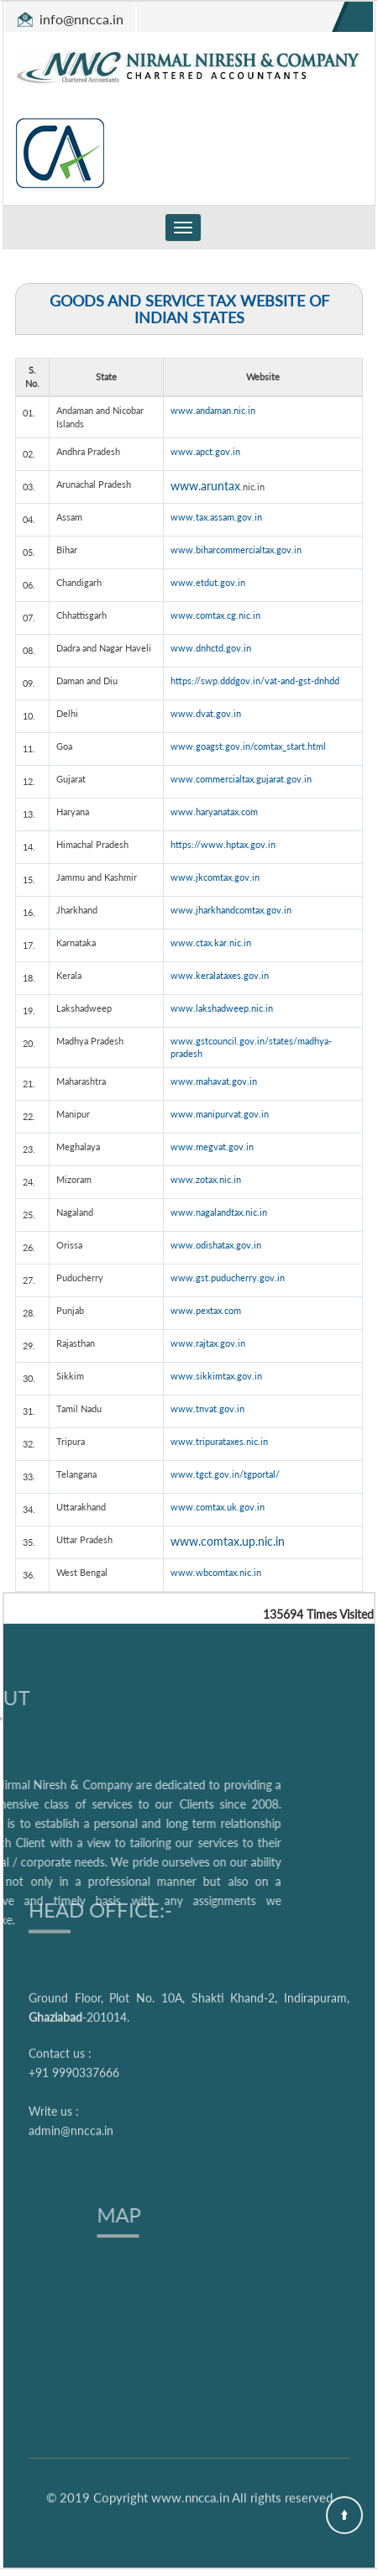 The height and width of the screenshot is (2576, 378). Describe the element at coordinates (93, 19) in the screenshot. I see `@nncca.in` at that location.